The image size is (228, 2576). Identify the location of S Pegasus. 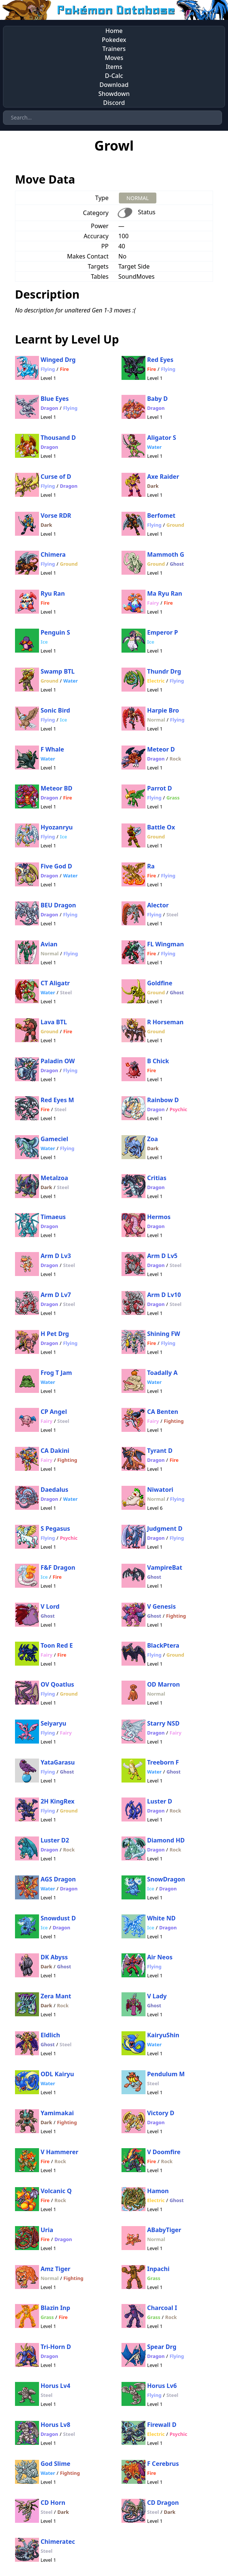
(55, 1528).